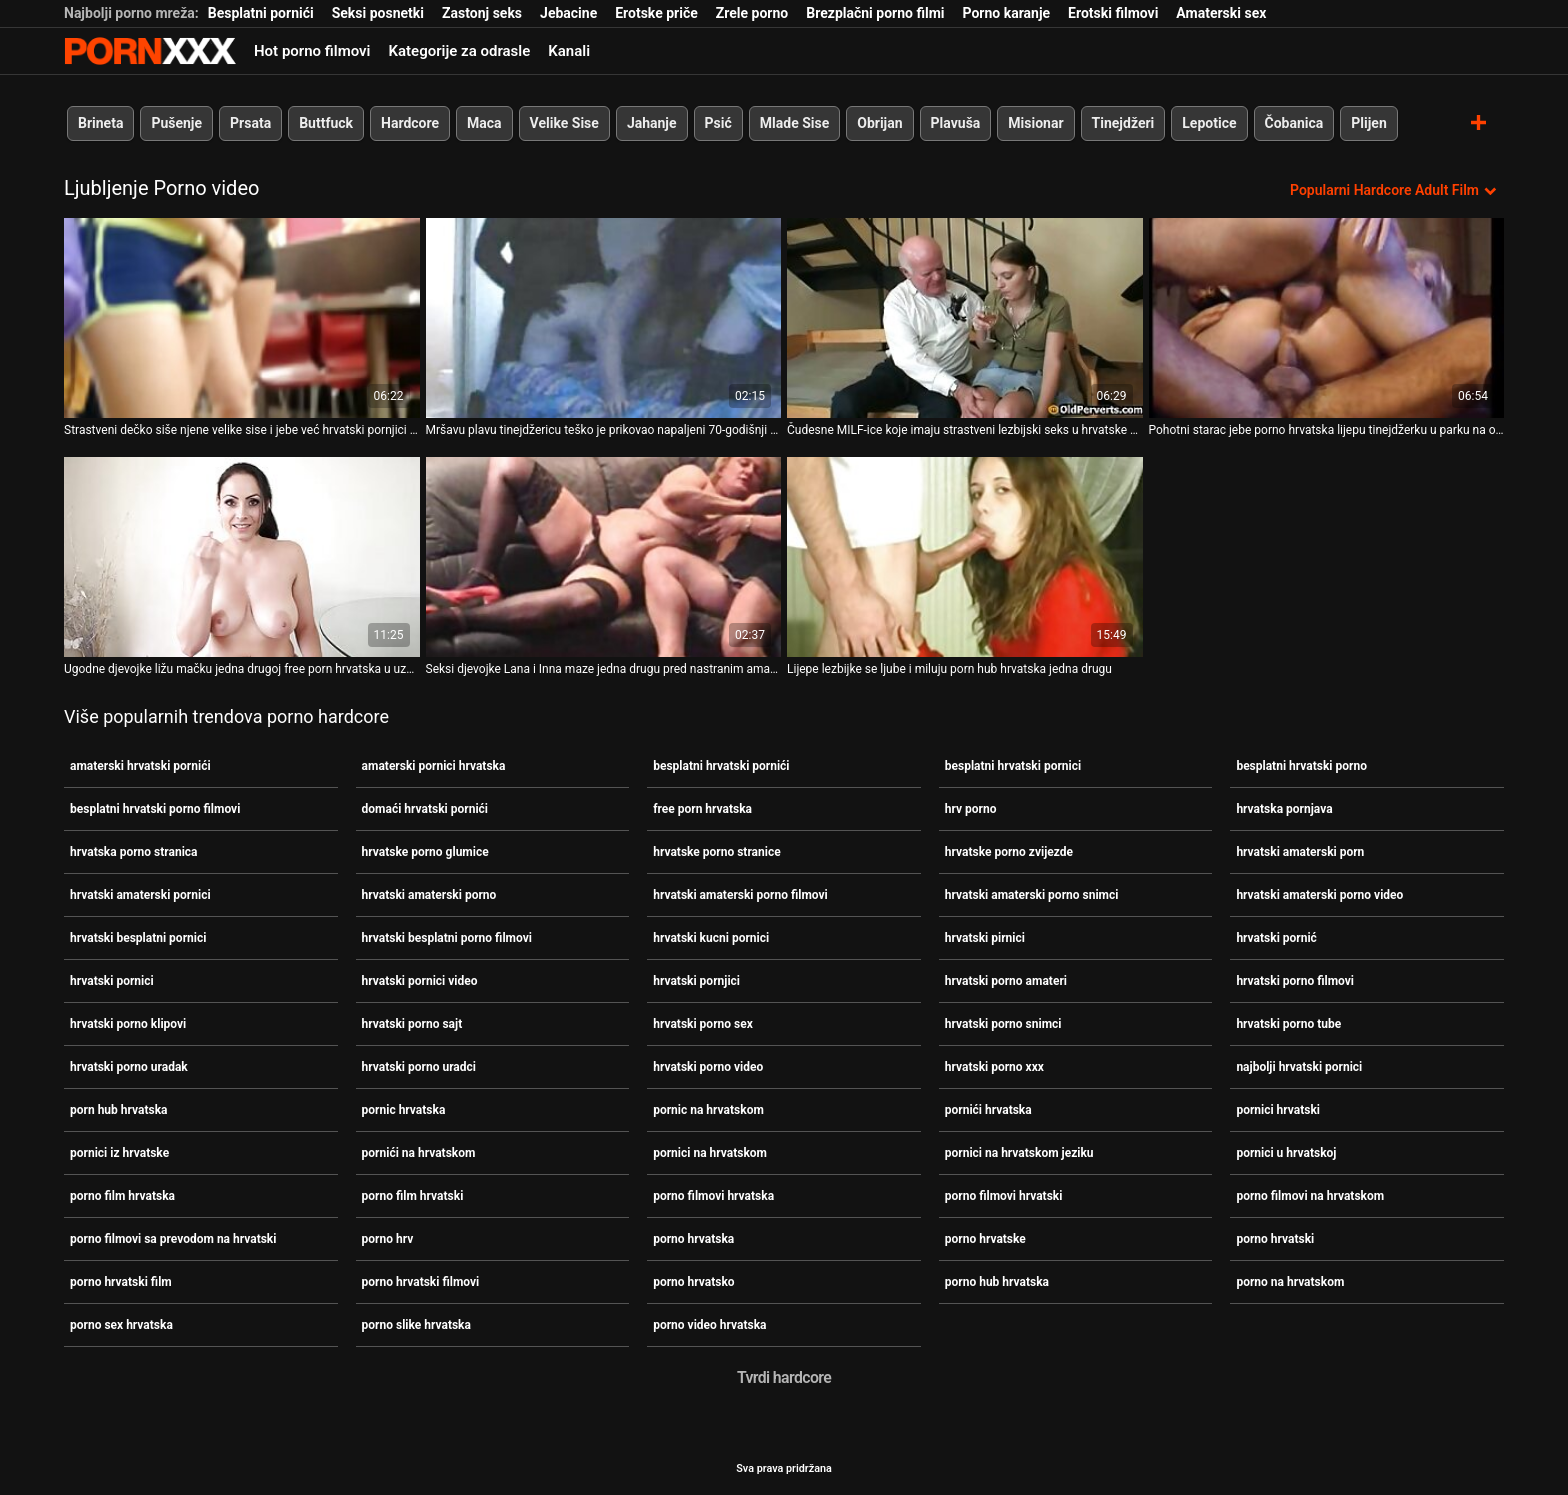 This screenshot has height=1495, width=1568. Describe the element at coordinates (128, 1024) in the screenshot. I see `hrvatski porno klipovi` at that location.